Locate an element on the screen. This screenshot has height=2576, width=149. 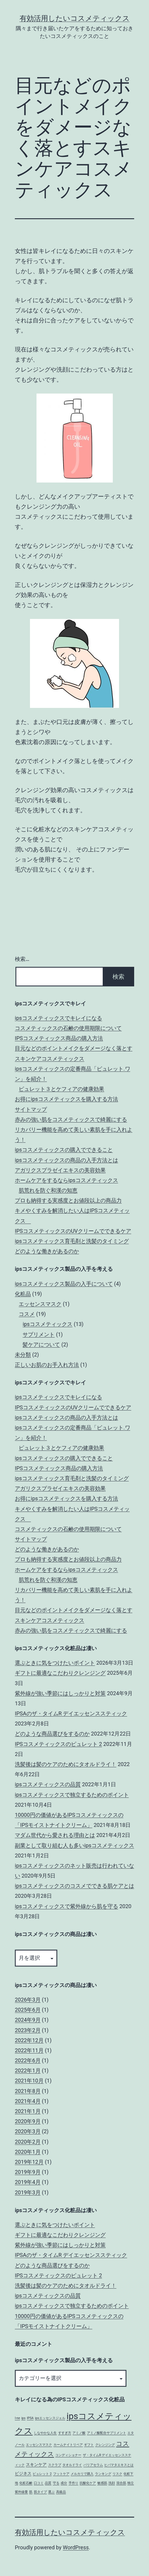
IPSコスメティックスのピュレット 2 is located at coordinates (58, 1744).